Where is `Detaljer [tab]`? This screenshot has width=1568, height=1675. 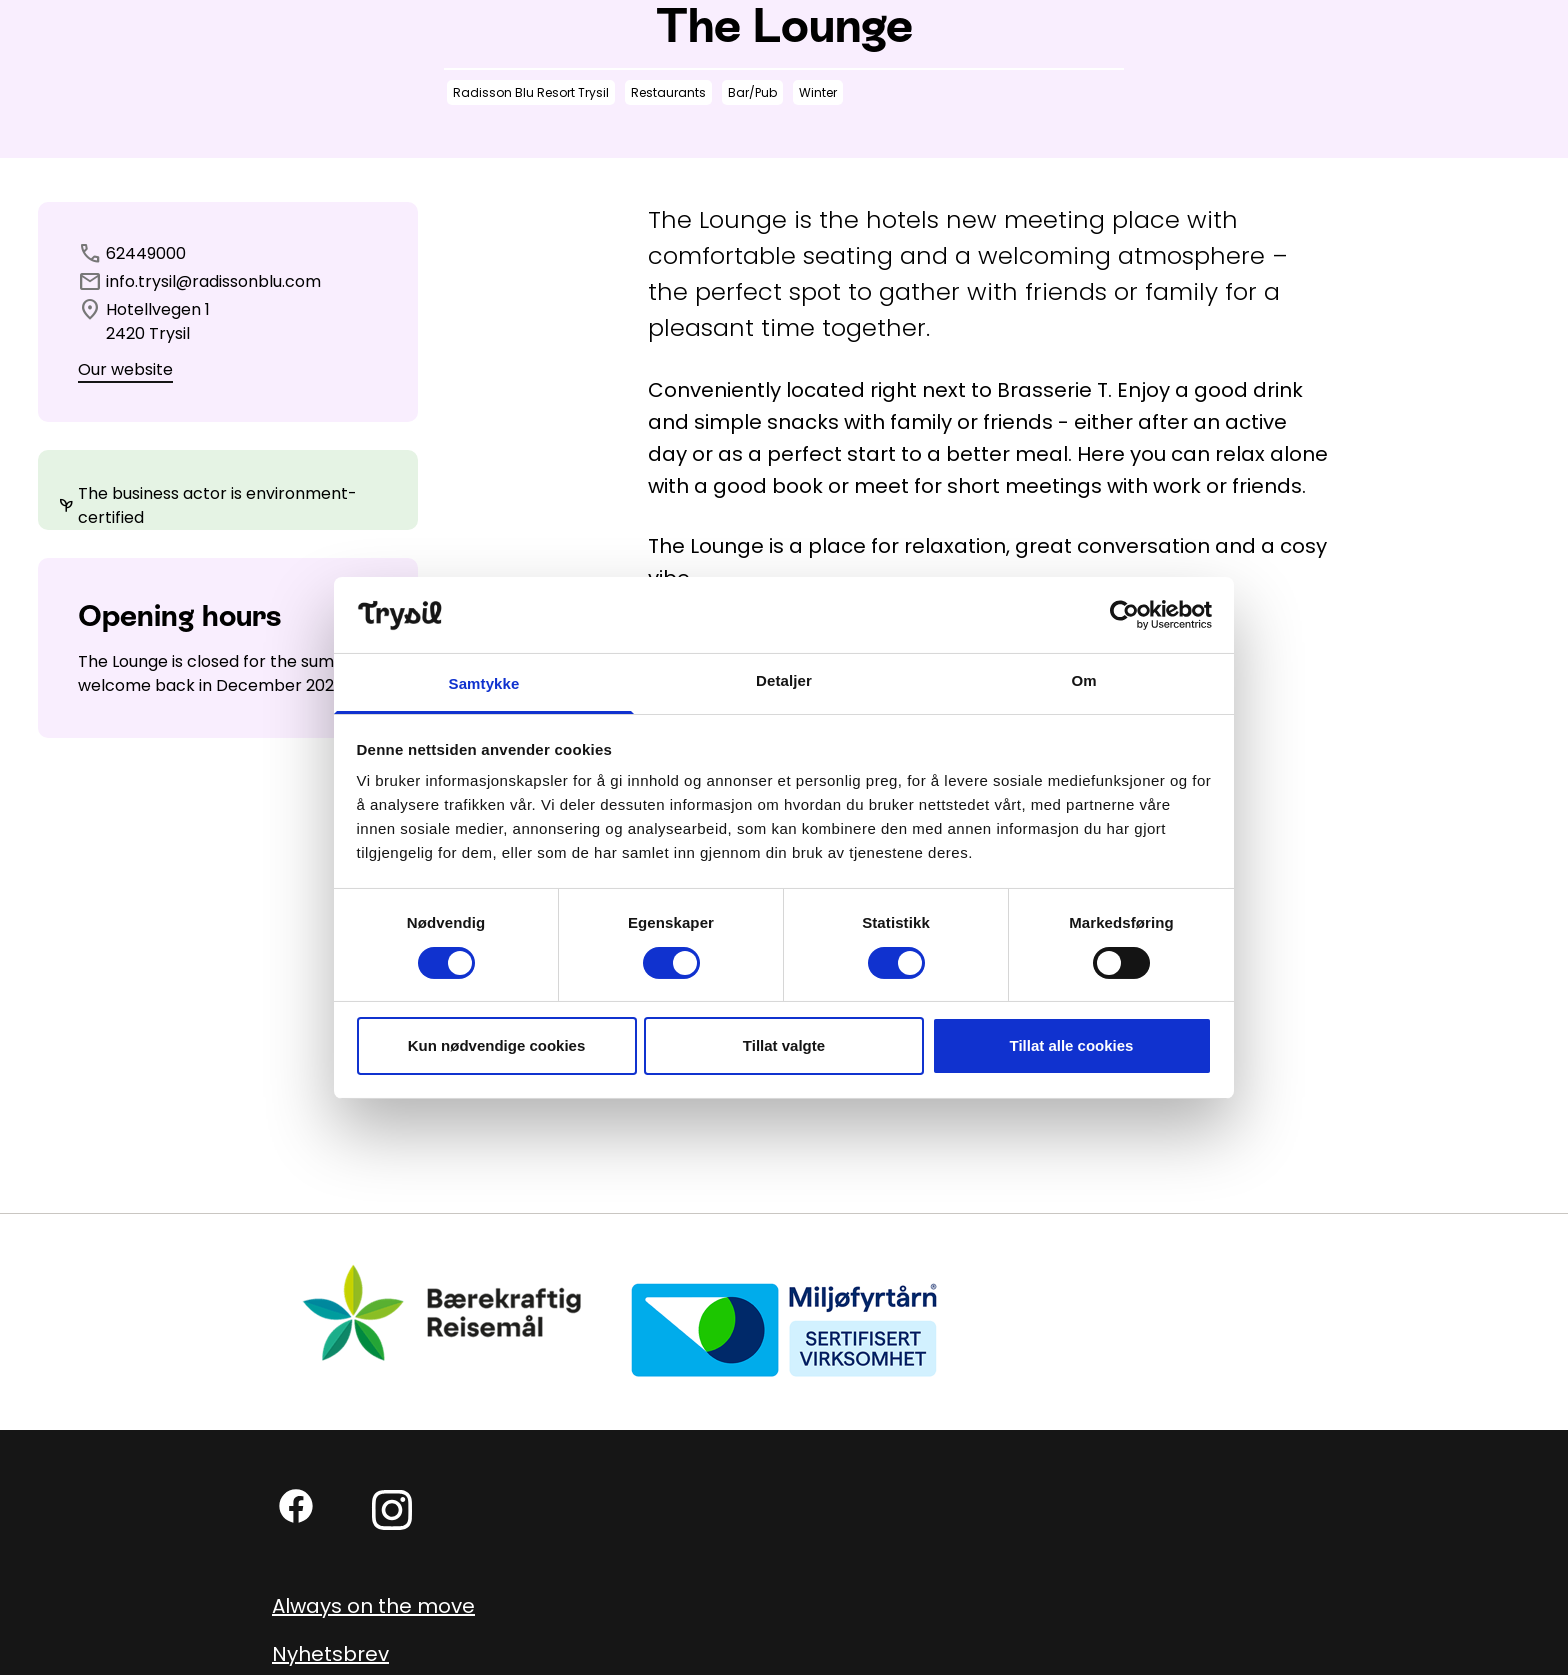
Detaljer [tab] is located at coordinates (784, 680).